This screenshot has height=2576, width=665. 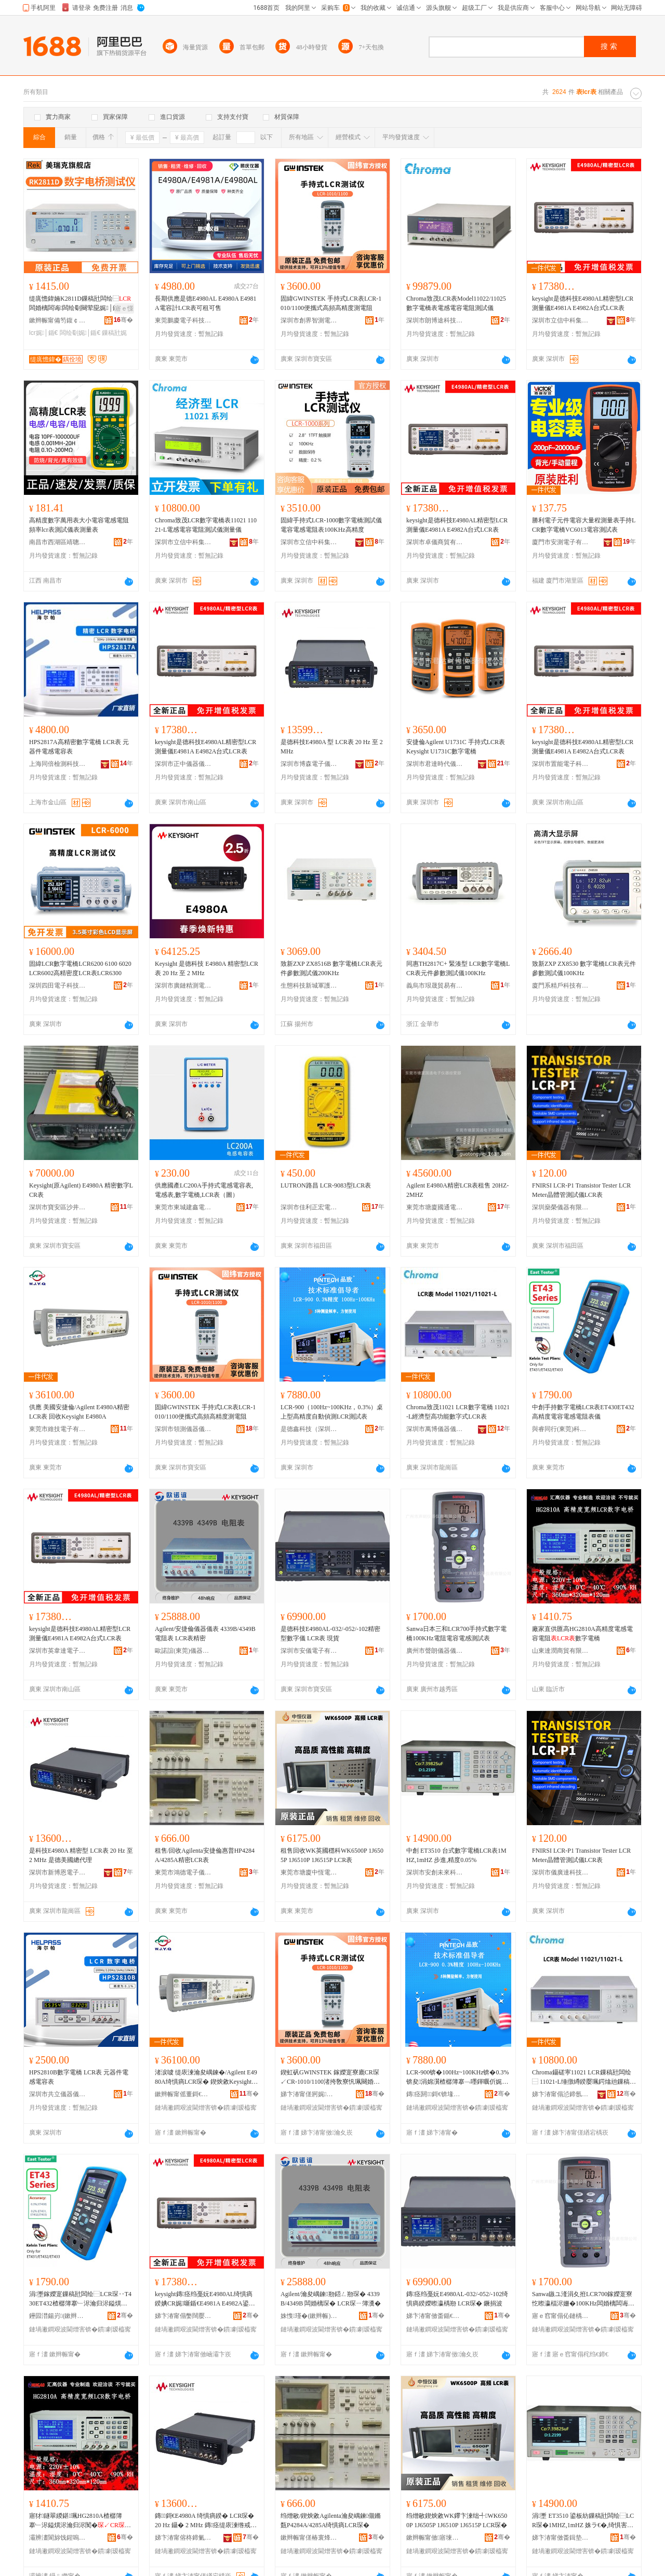 What do you see at coordinates (309, 1650) in the screenshot?
I see `深圳市安儀電子有限公司` at bounding box center [309, 1650].